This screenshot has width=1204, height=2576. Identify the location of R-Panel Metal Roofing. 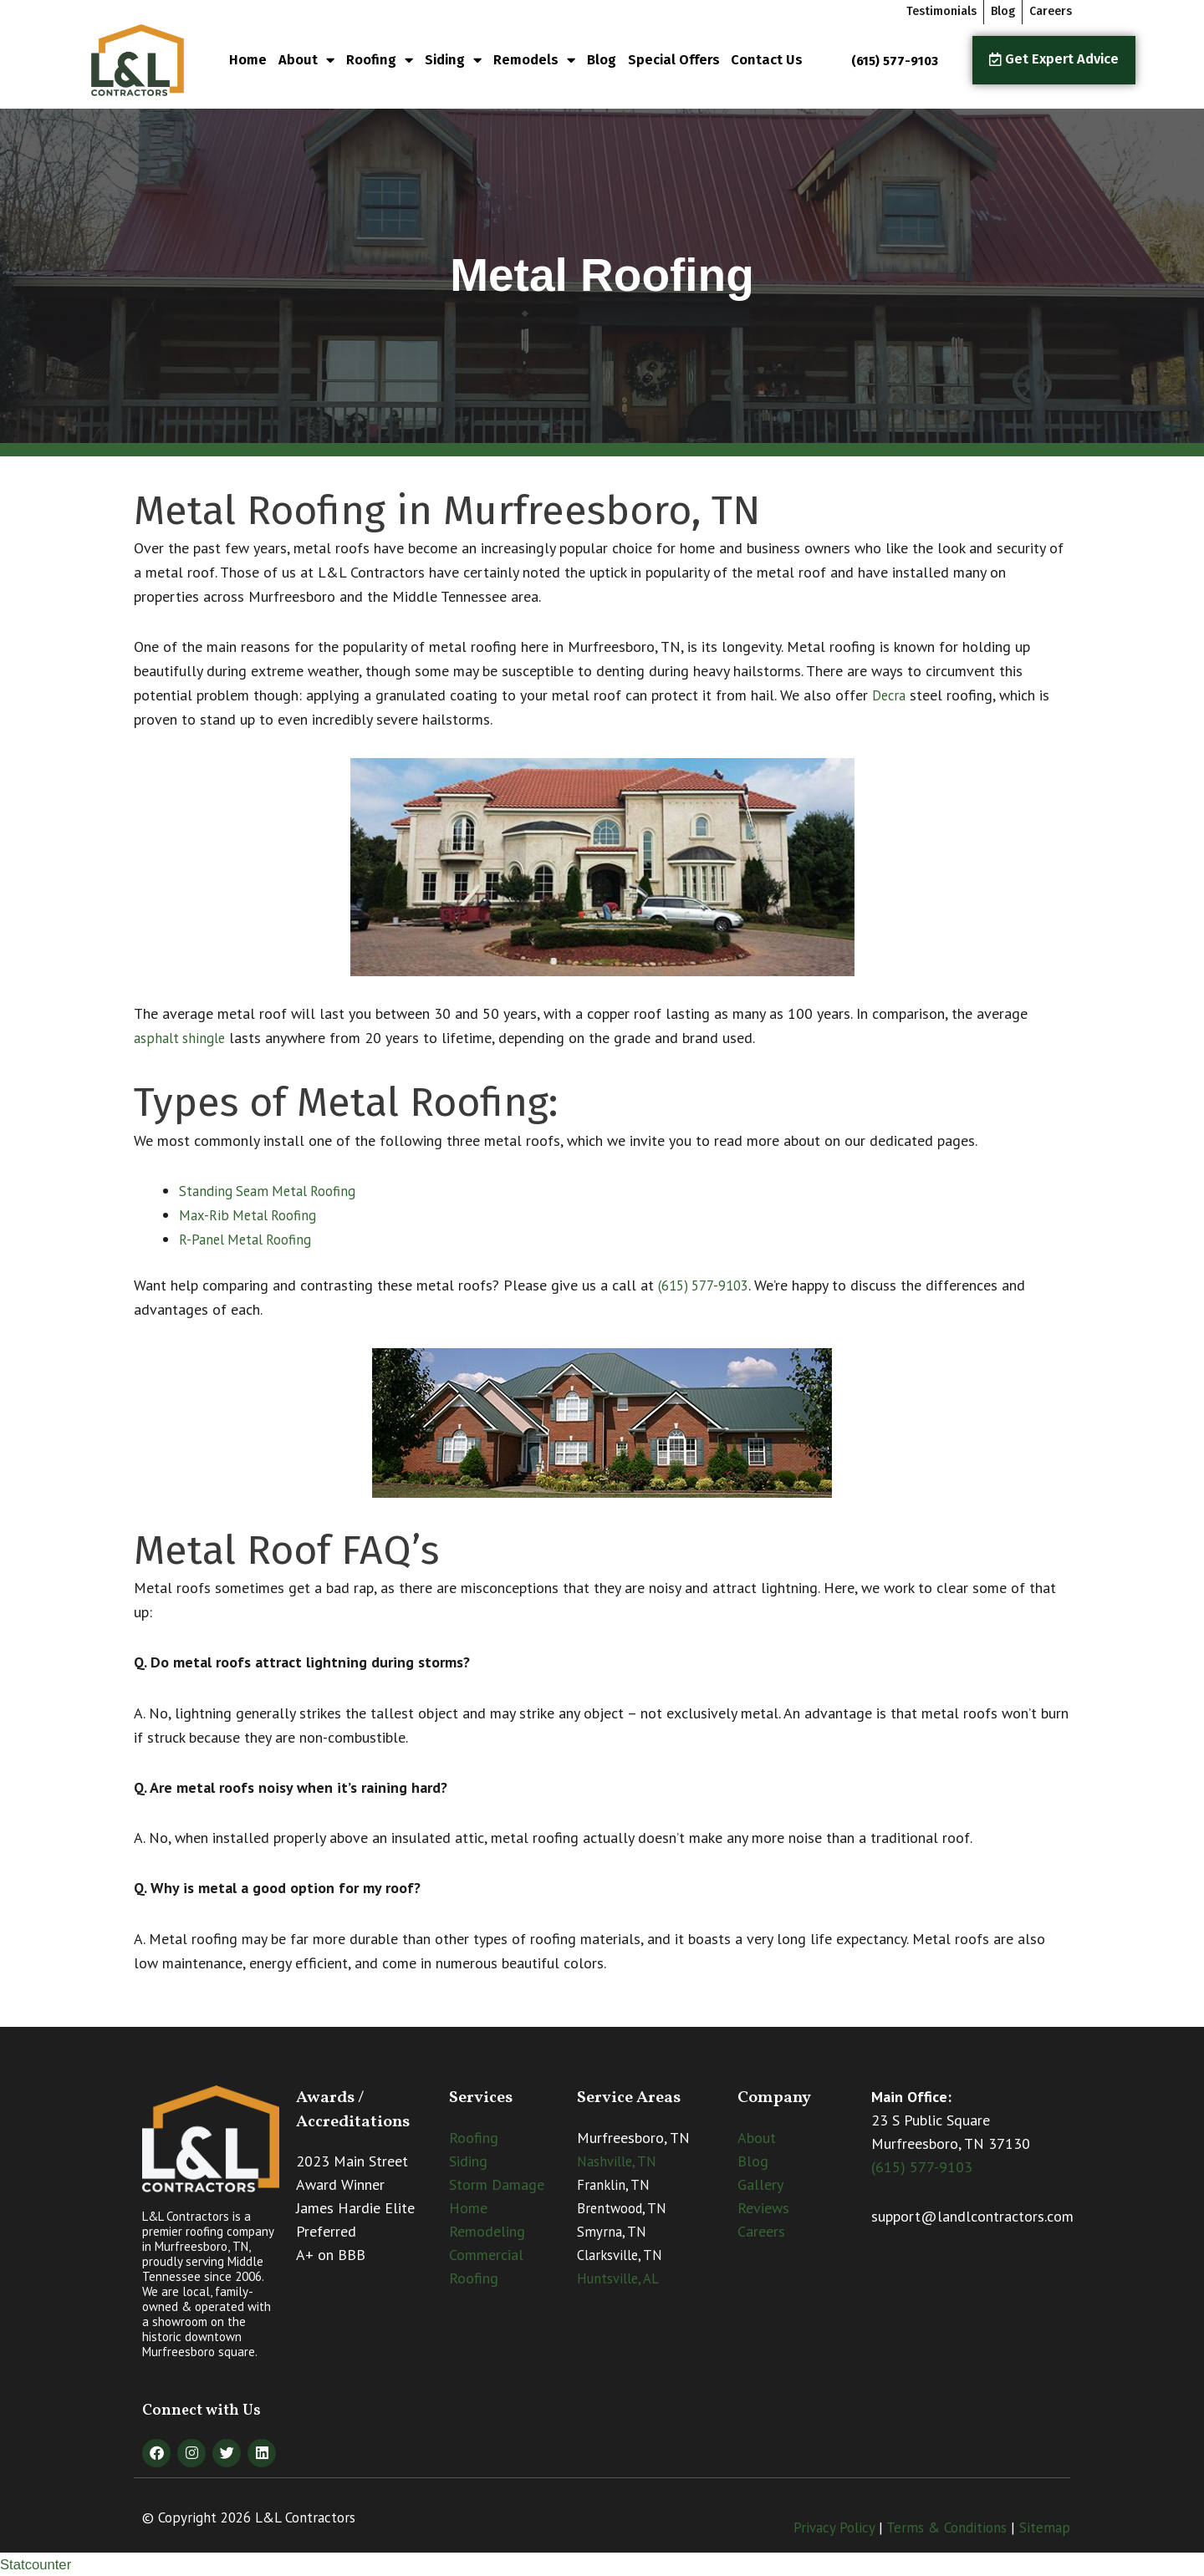
(251, 1239).